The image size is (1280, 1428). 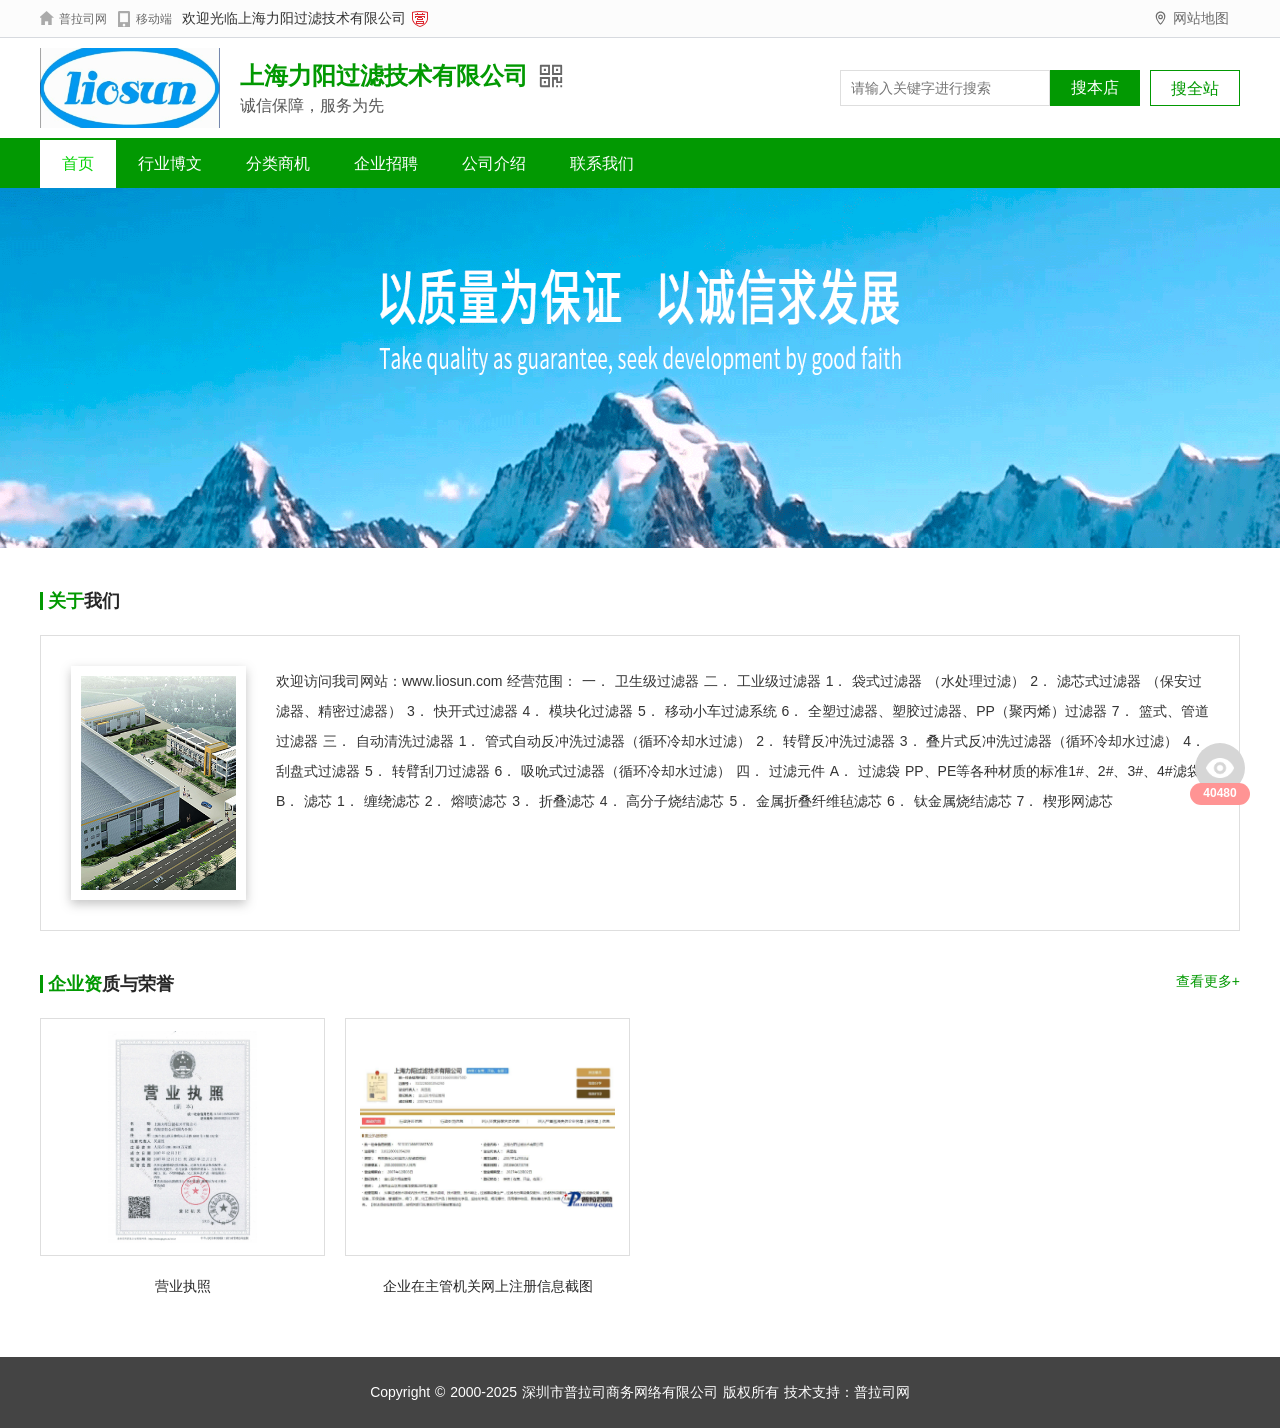 What do you see at coordinates (494, 163) in the screenshot?
I see `公司介绍` at bounding box center [494, 163].